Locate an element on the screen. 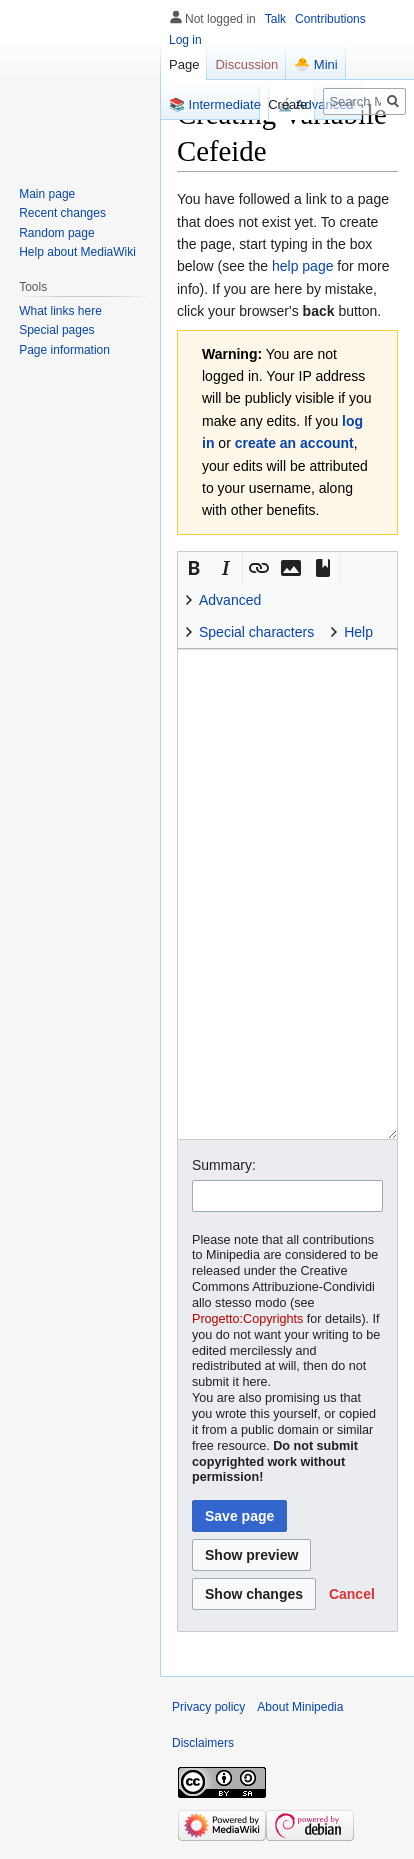 The image size is (414, 1859). Advanced [button] is located at coordinates (230, 600).